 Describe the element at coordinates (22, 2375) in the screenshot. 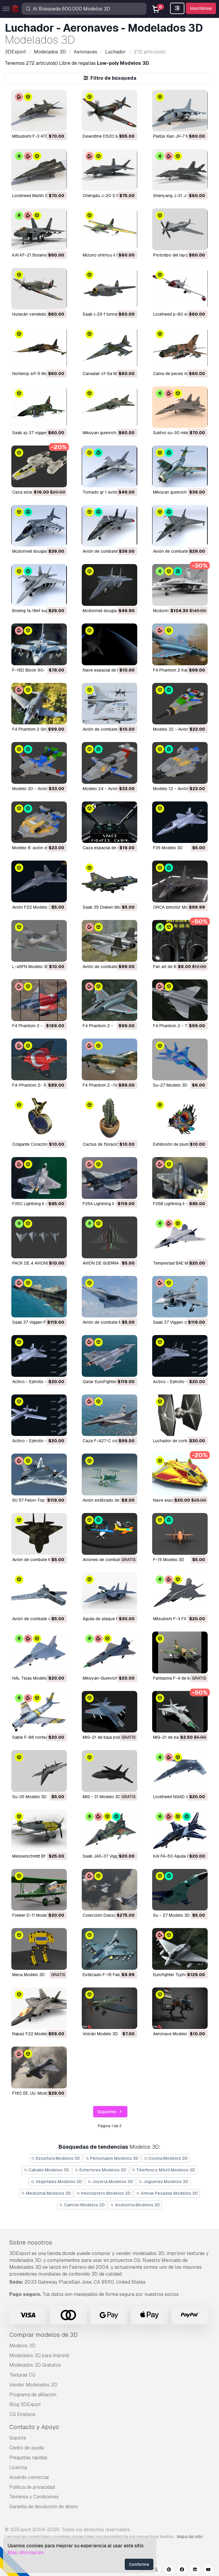

I see `Texturas CG` at that location.